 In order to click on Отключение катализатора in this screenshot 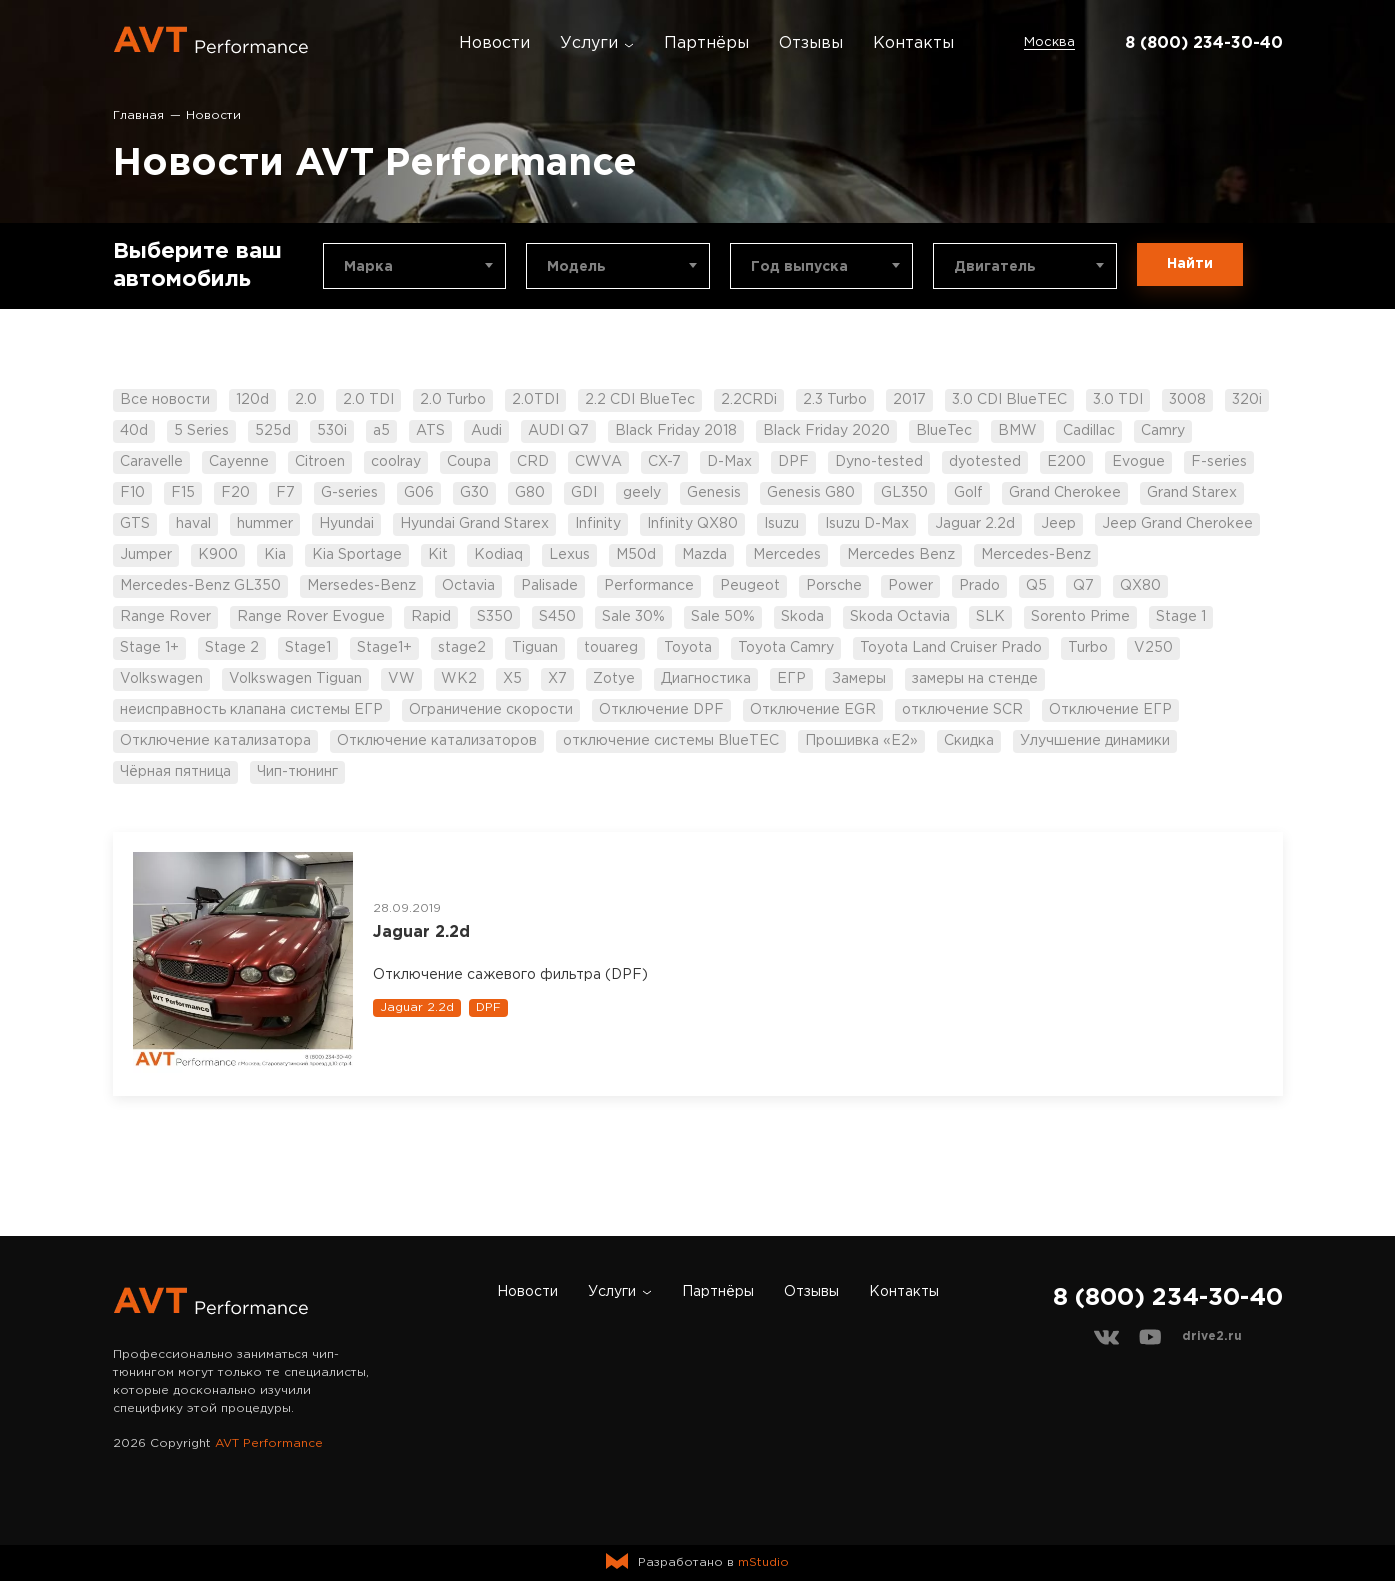, I will do `click(215, 741)`.